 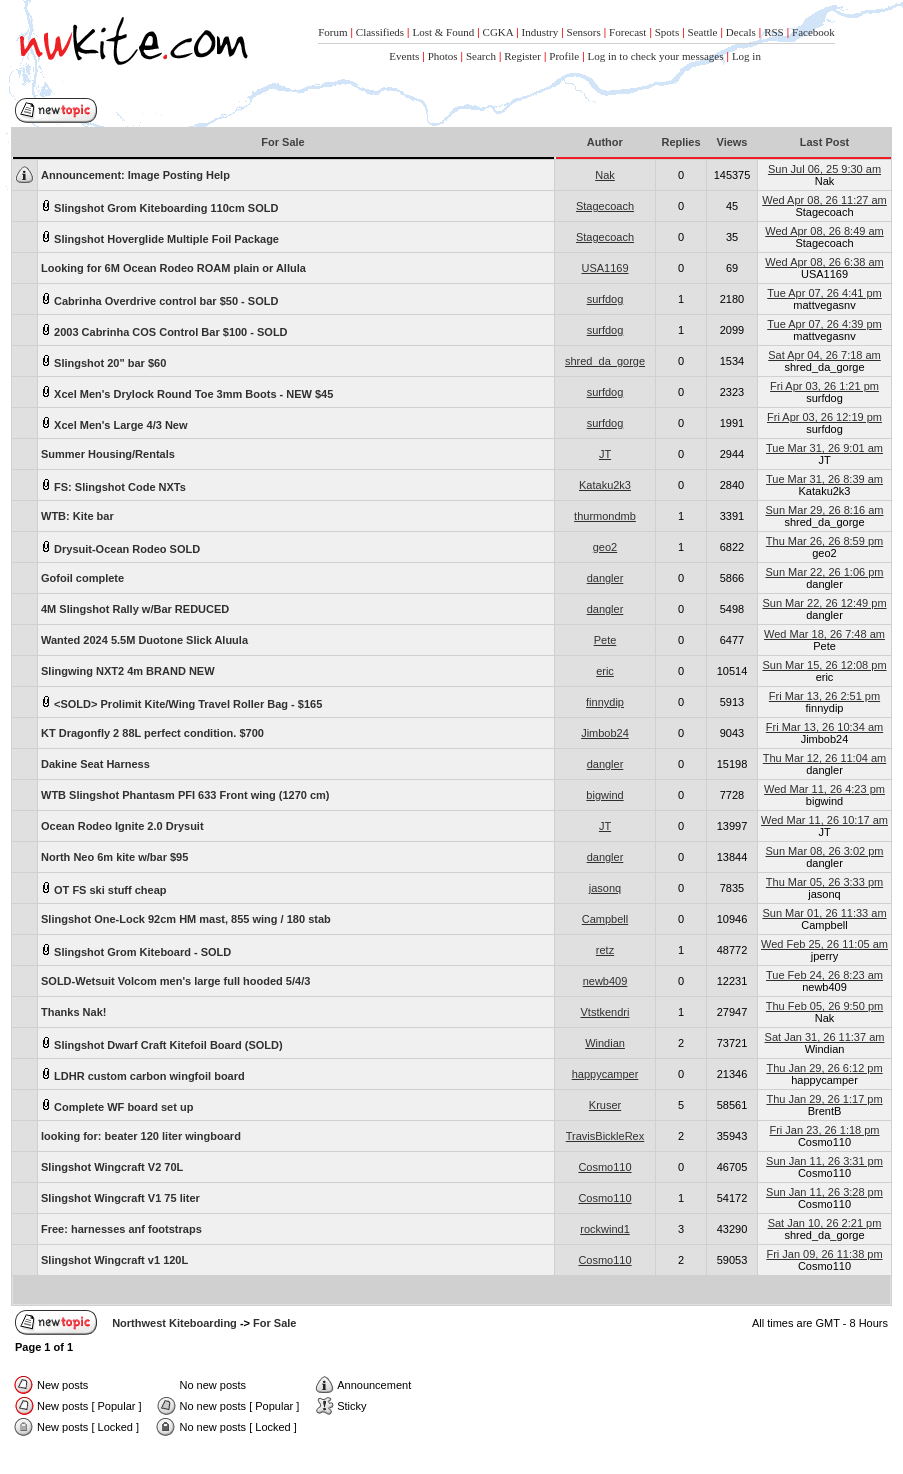 What do you see at coordinates (185, 795) in the screenshot?
I see `WTB Slingshot Phantasm PFI 633 Front wing (1270 cm)` at bounding box center [185, 795].